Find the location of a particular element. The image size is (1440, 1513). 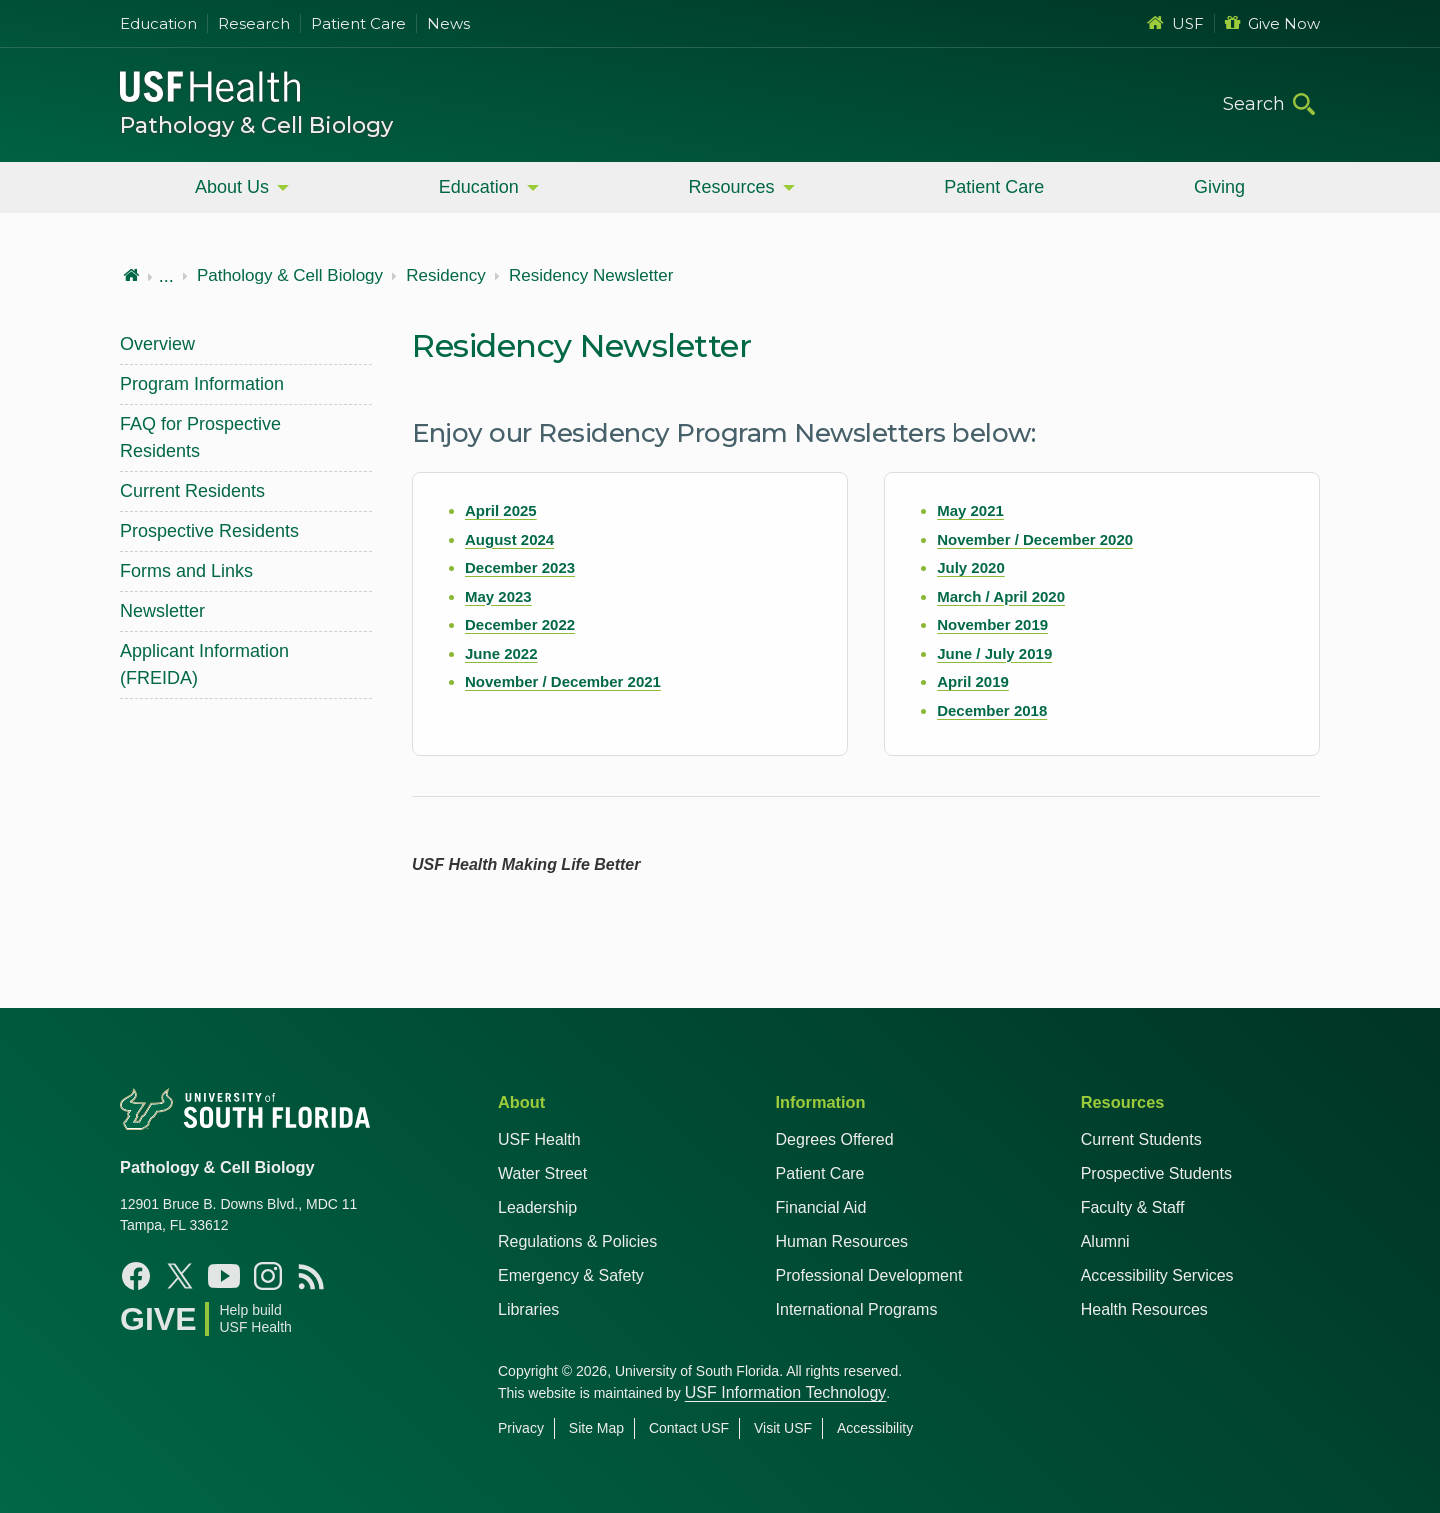

June / July 2019 is located at coordinates (994, 653).